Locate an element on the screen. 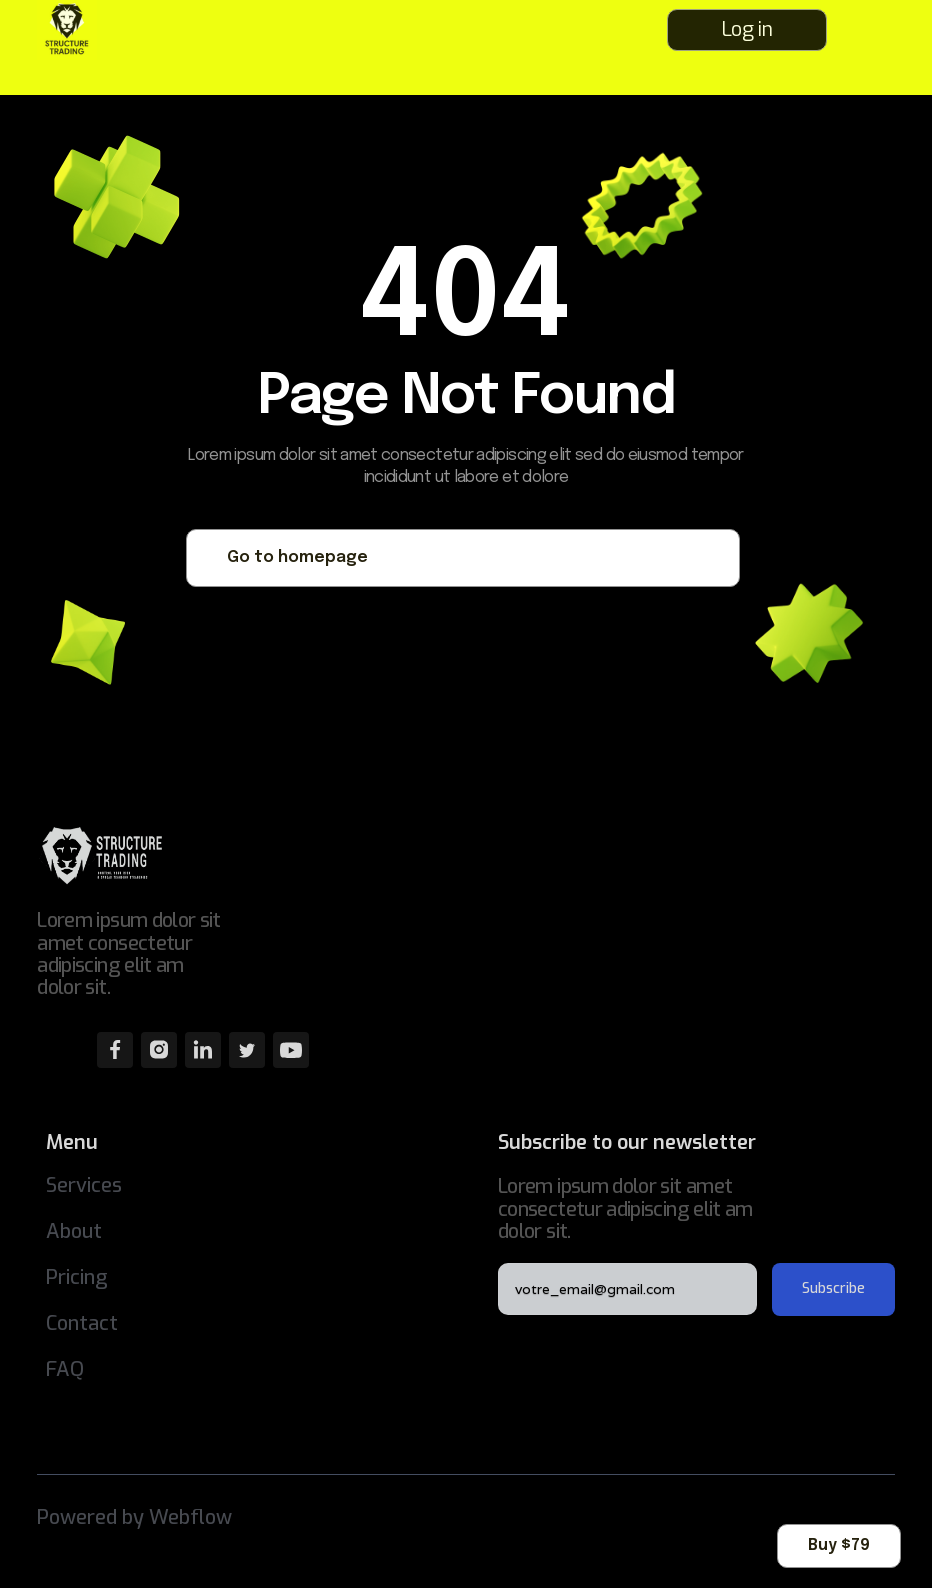  Services is located at coordinates (84, 1185).